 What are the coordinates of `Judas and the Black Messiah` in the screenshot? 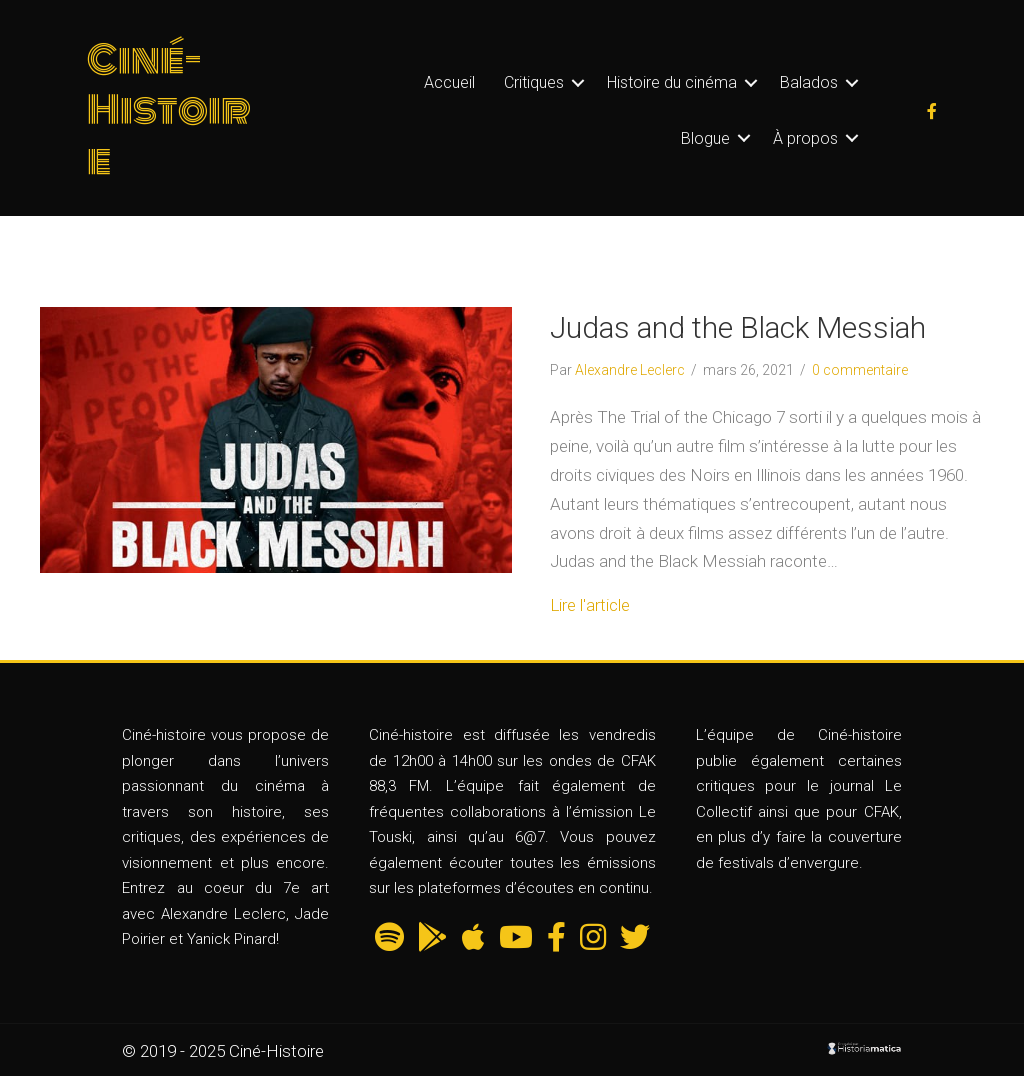 It's located at (738, 327).